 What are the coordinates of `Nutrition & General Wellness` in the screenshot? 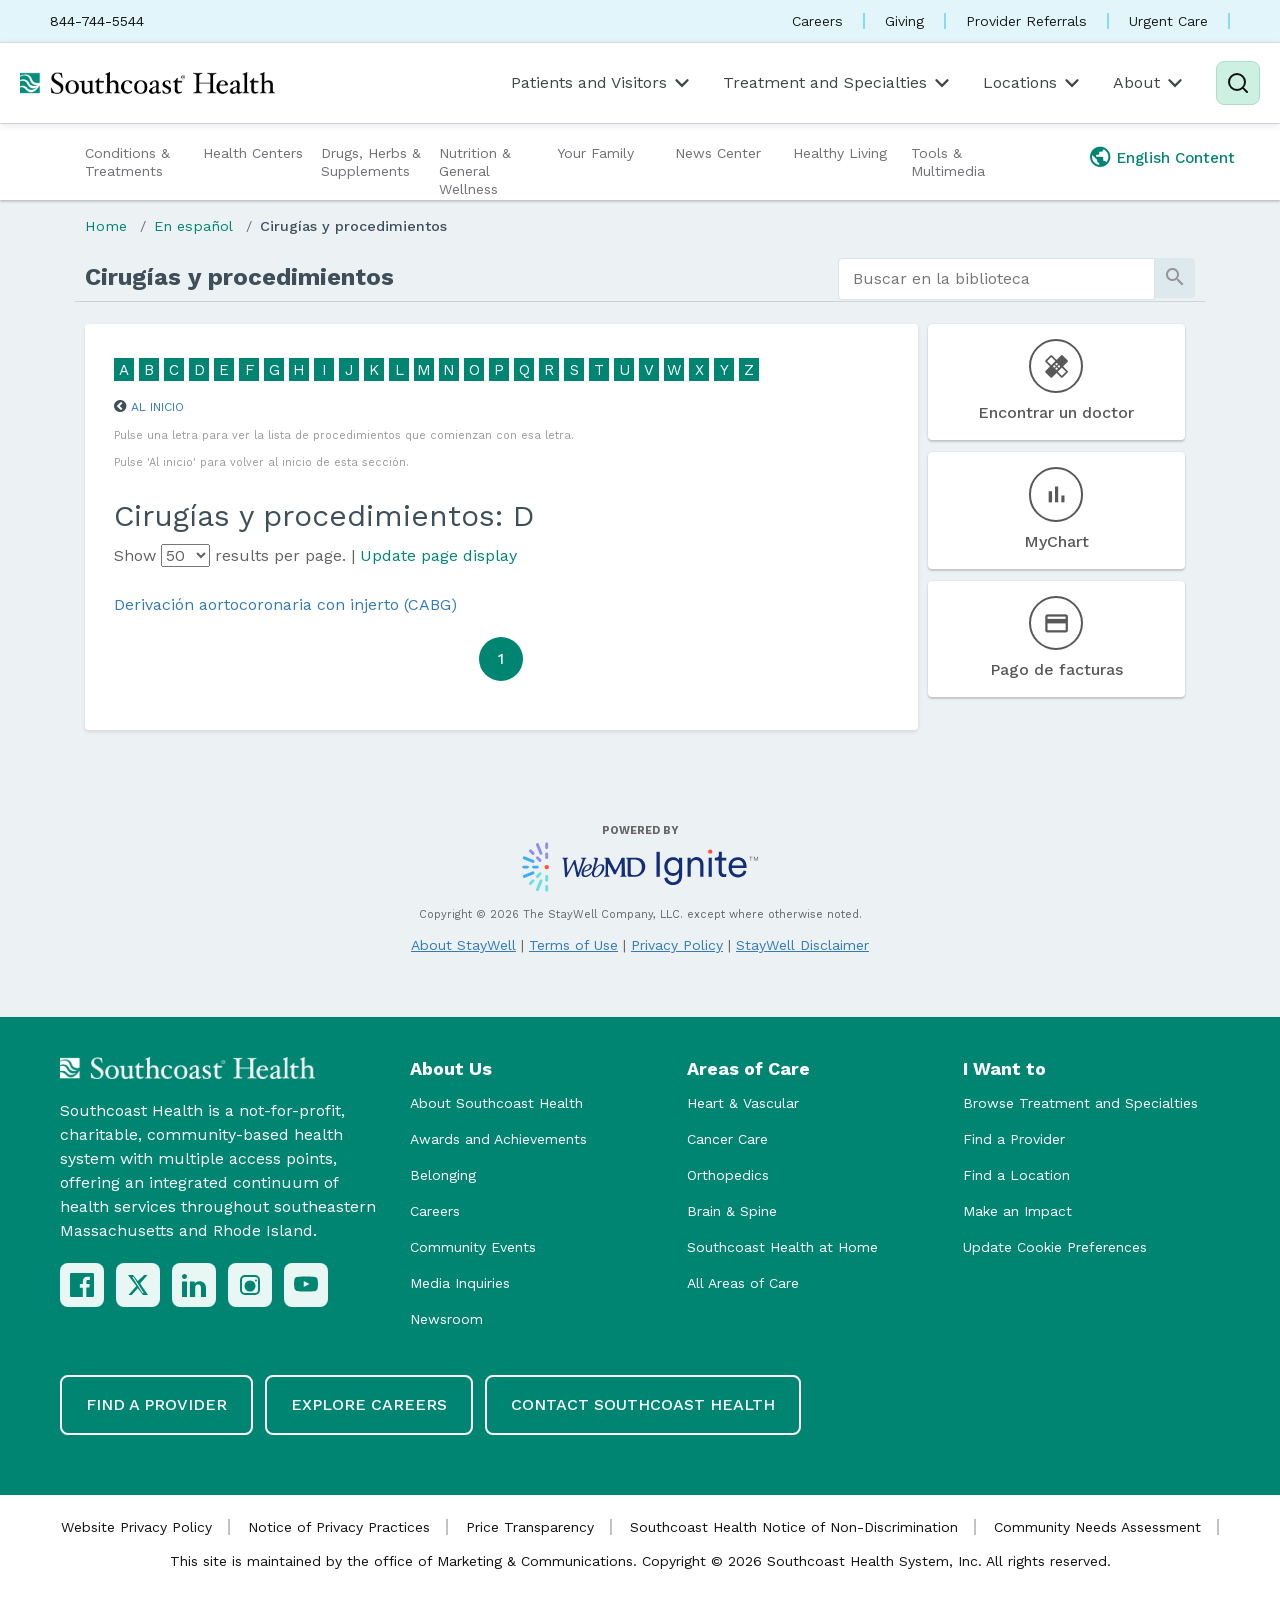 It's located at (475, 171).